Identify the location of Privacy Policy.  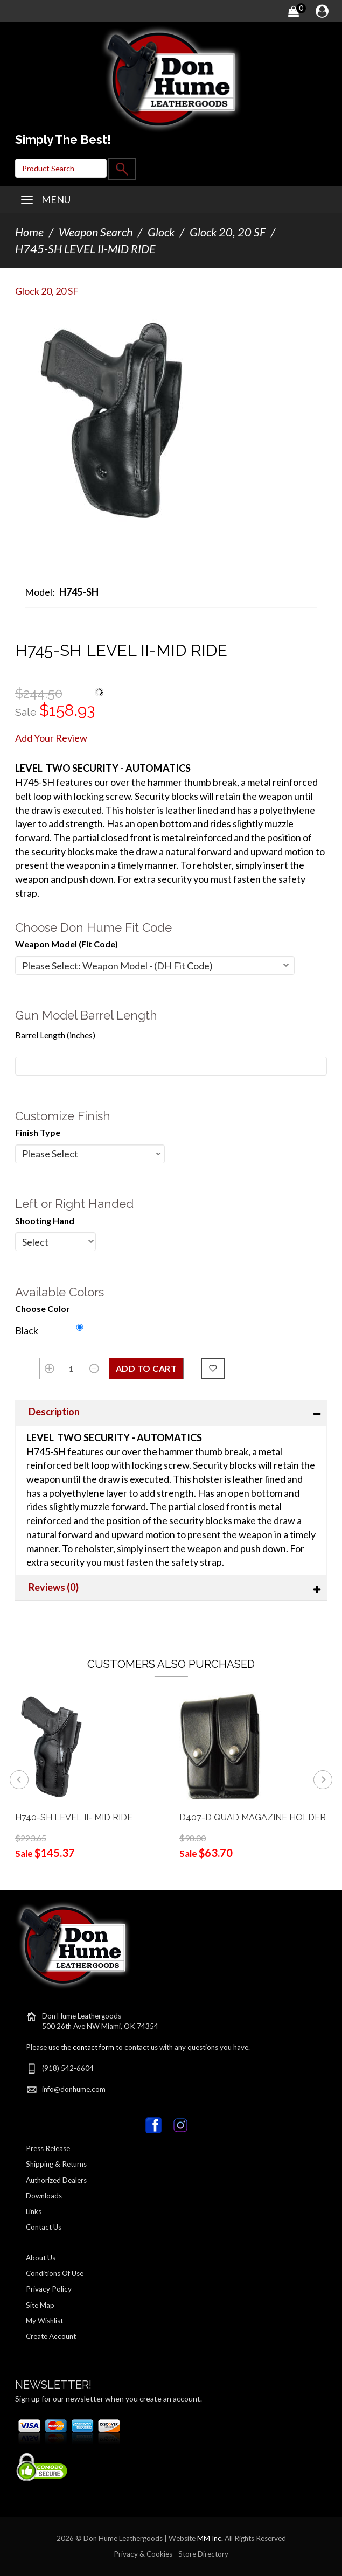
(49, 2289).